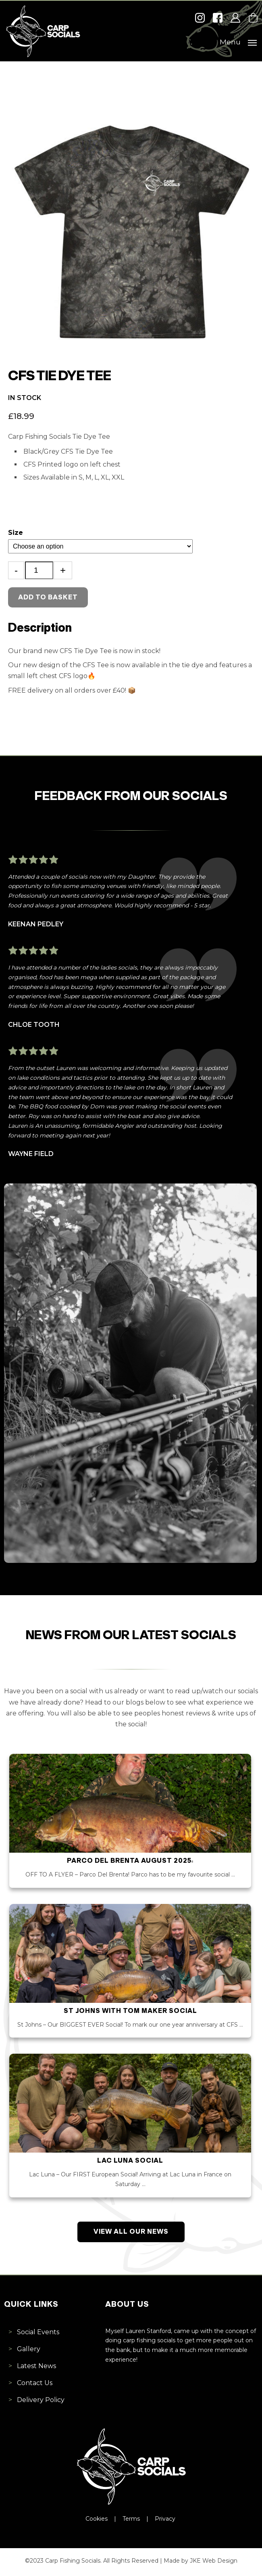 This screenshot has width=262, height=2576. Describe the element at coordinates (213, 2562) in the screenshot. I see `JKE Web Design` at that location.